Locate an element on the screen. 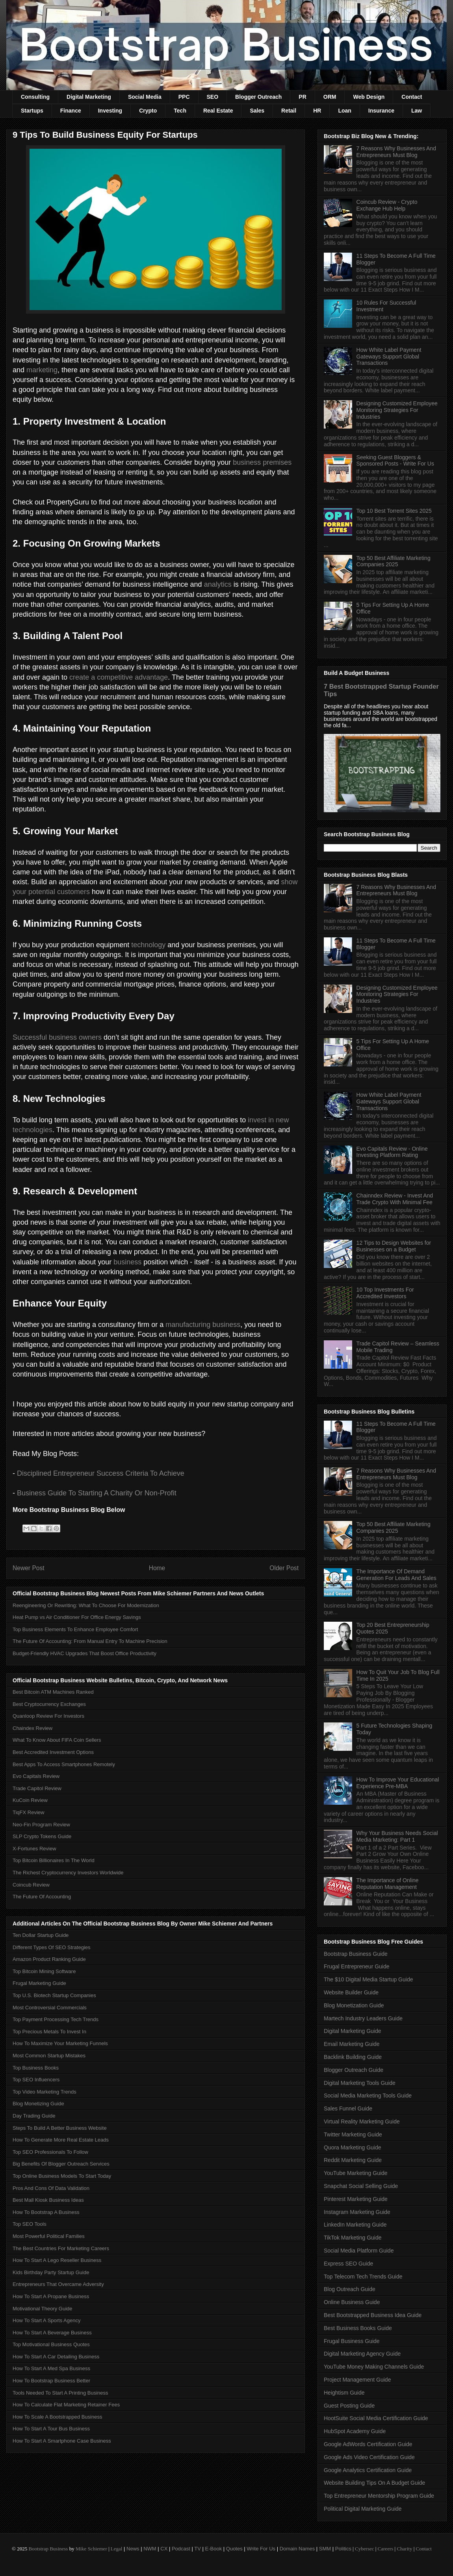 Image resolution: width=453 pixels, height=2576 pixels. Google Analytics Certification Guide is located at coordinates (368, 2470).